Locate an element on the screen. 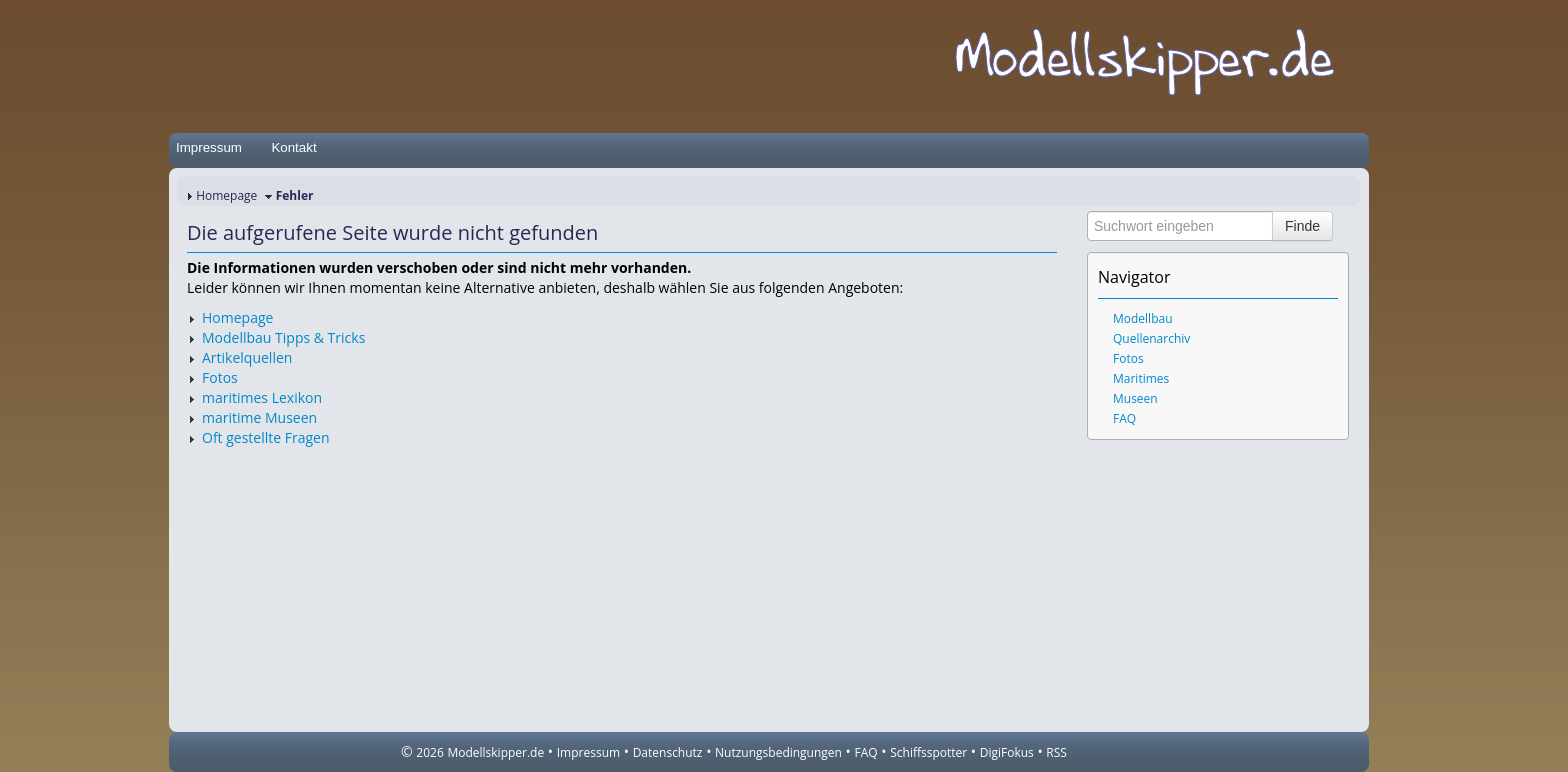 This screenshot has height=772, width=1568. Nutzungsbedingungen is located at coordinates (778, 752).